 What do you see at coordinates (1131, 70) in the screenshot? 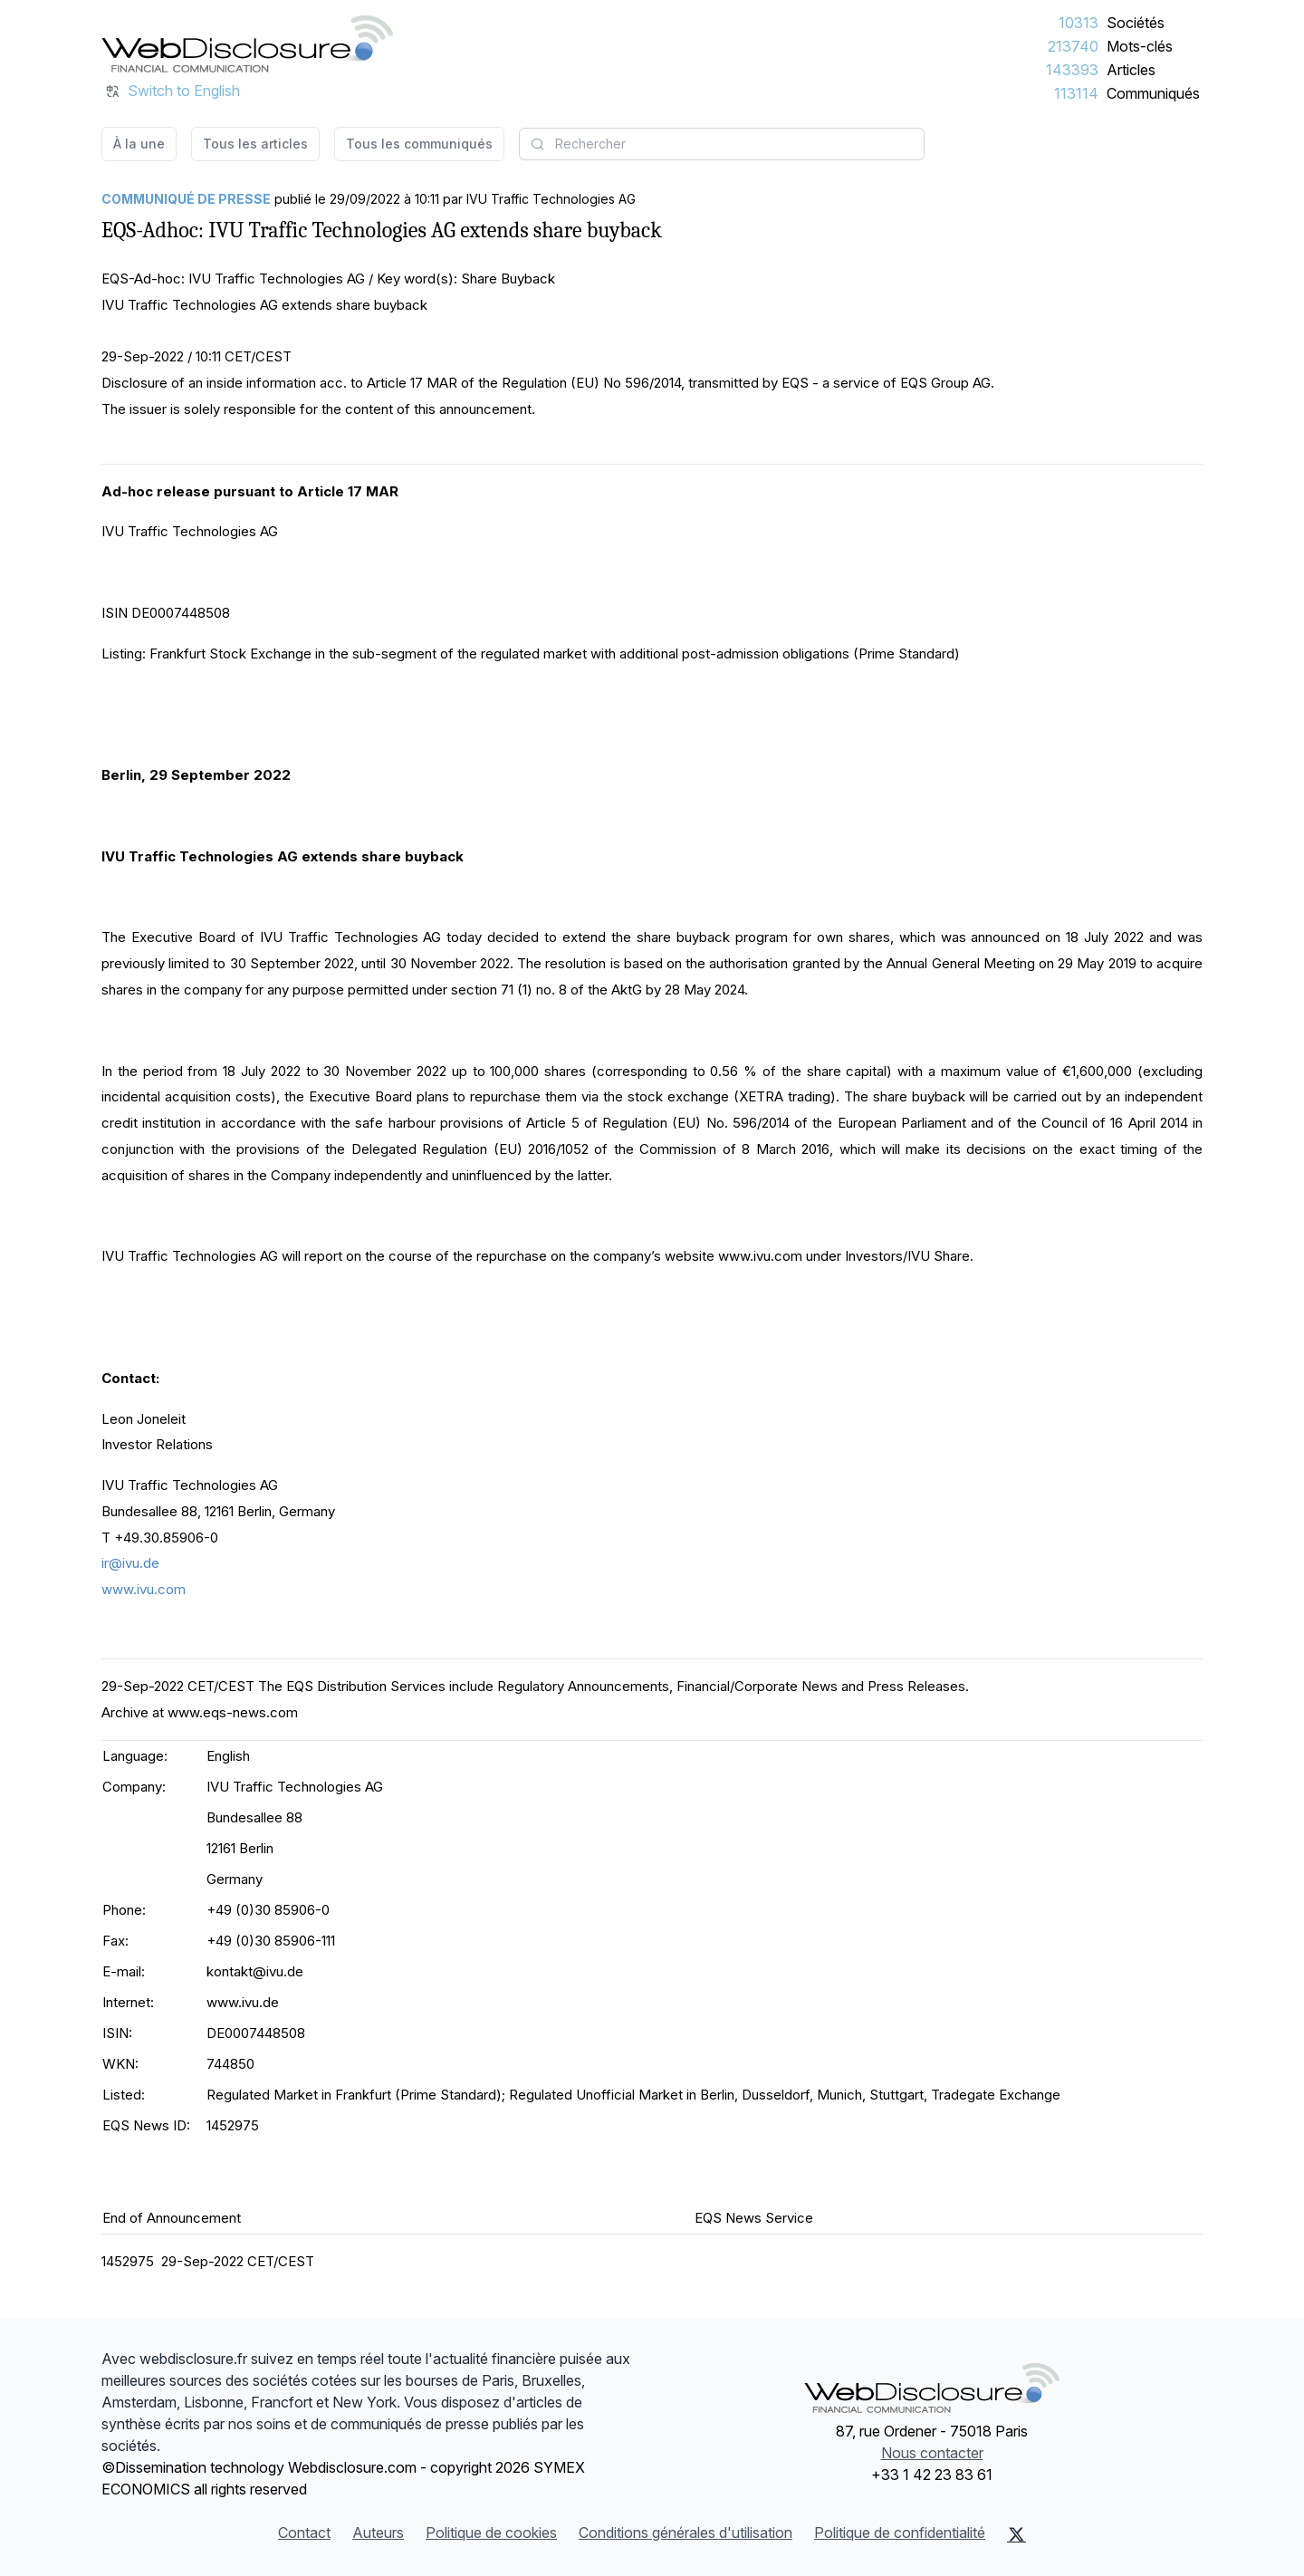
I see `Articles` at bounding box center [1131, 70].